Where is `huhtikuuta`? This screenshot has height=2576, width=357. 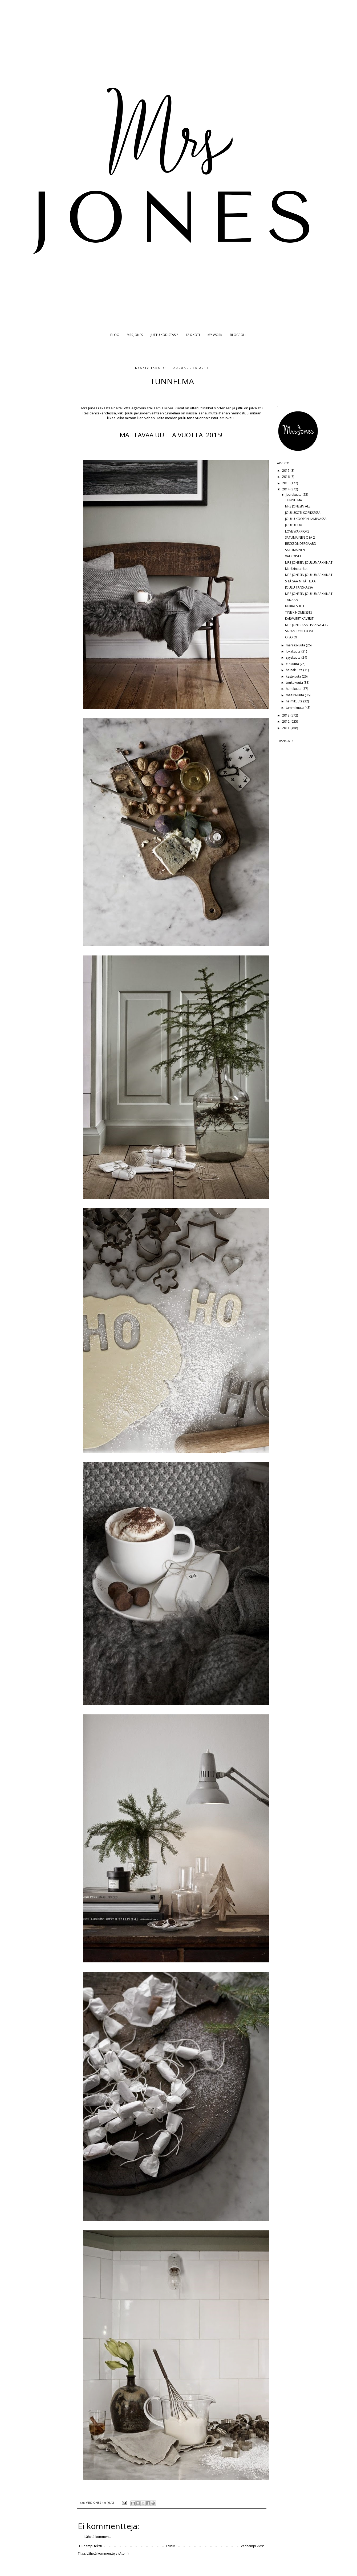 huhtikuuta is located at coordinates (294, 688).